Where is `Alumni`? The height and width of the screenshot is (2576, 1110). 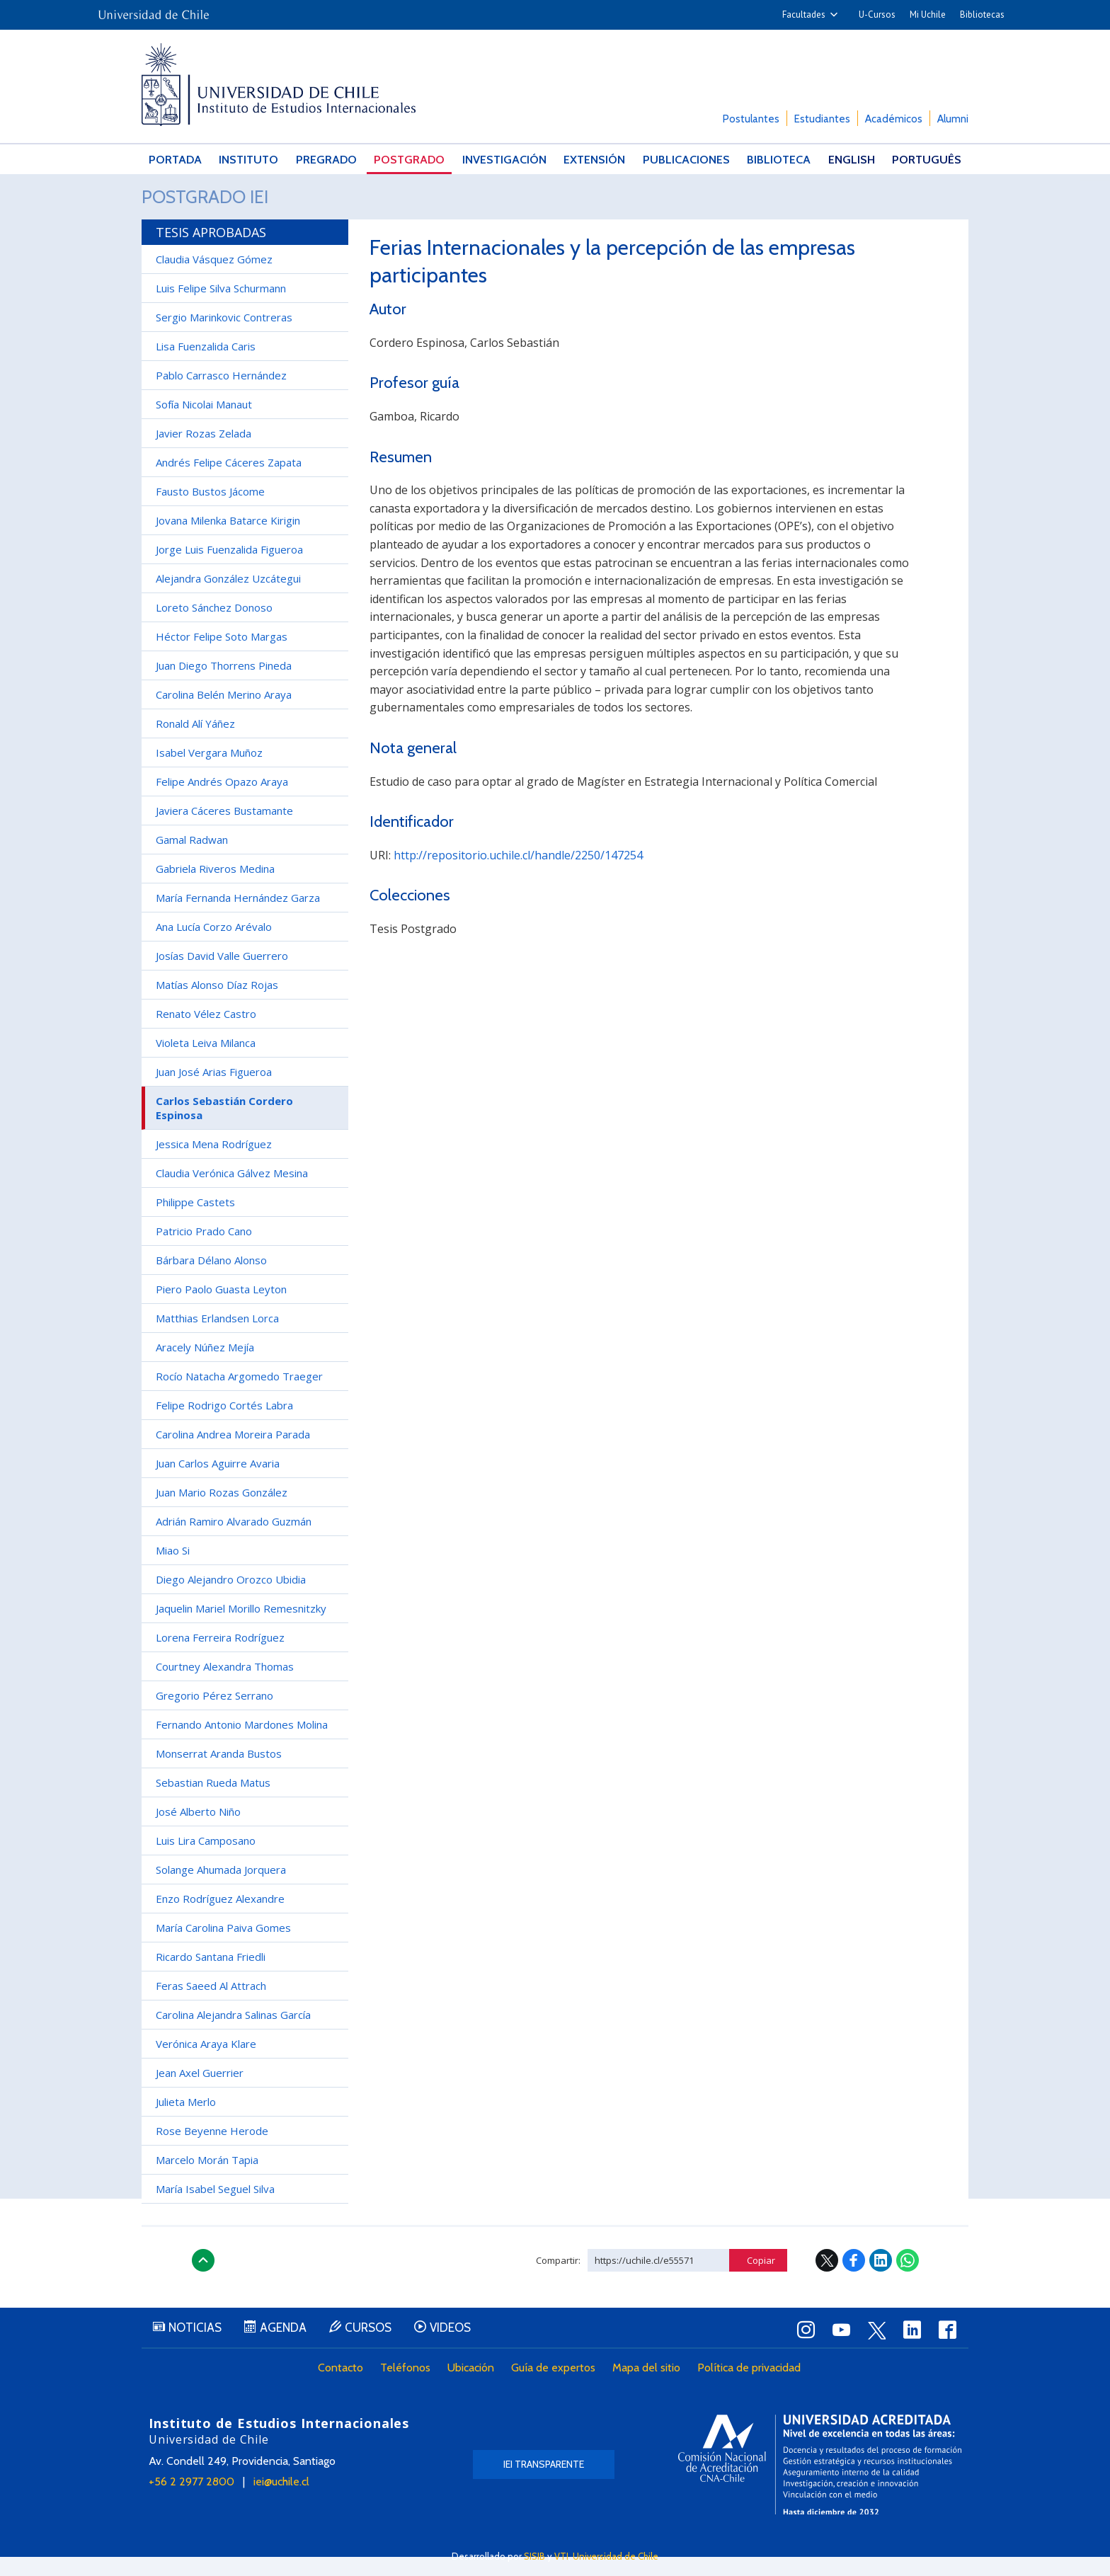 Alumni is located at coordinates (952, 119).